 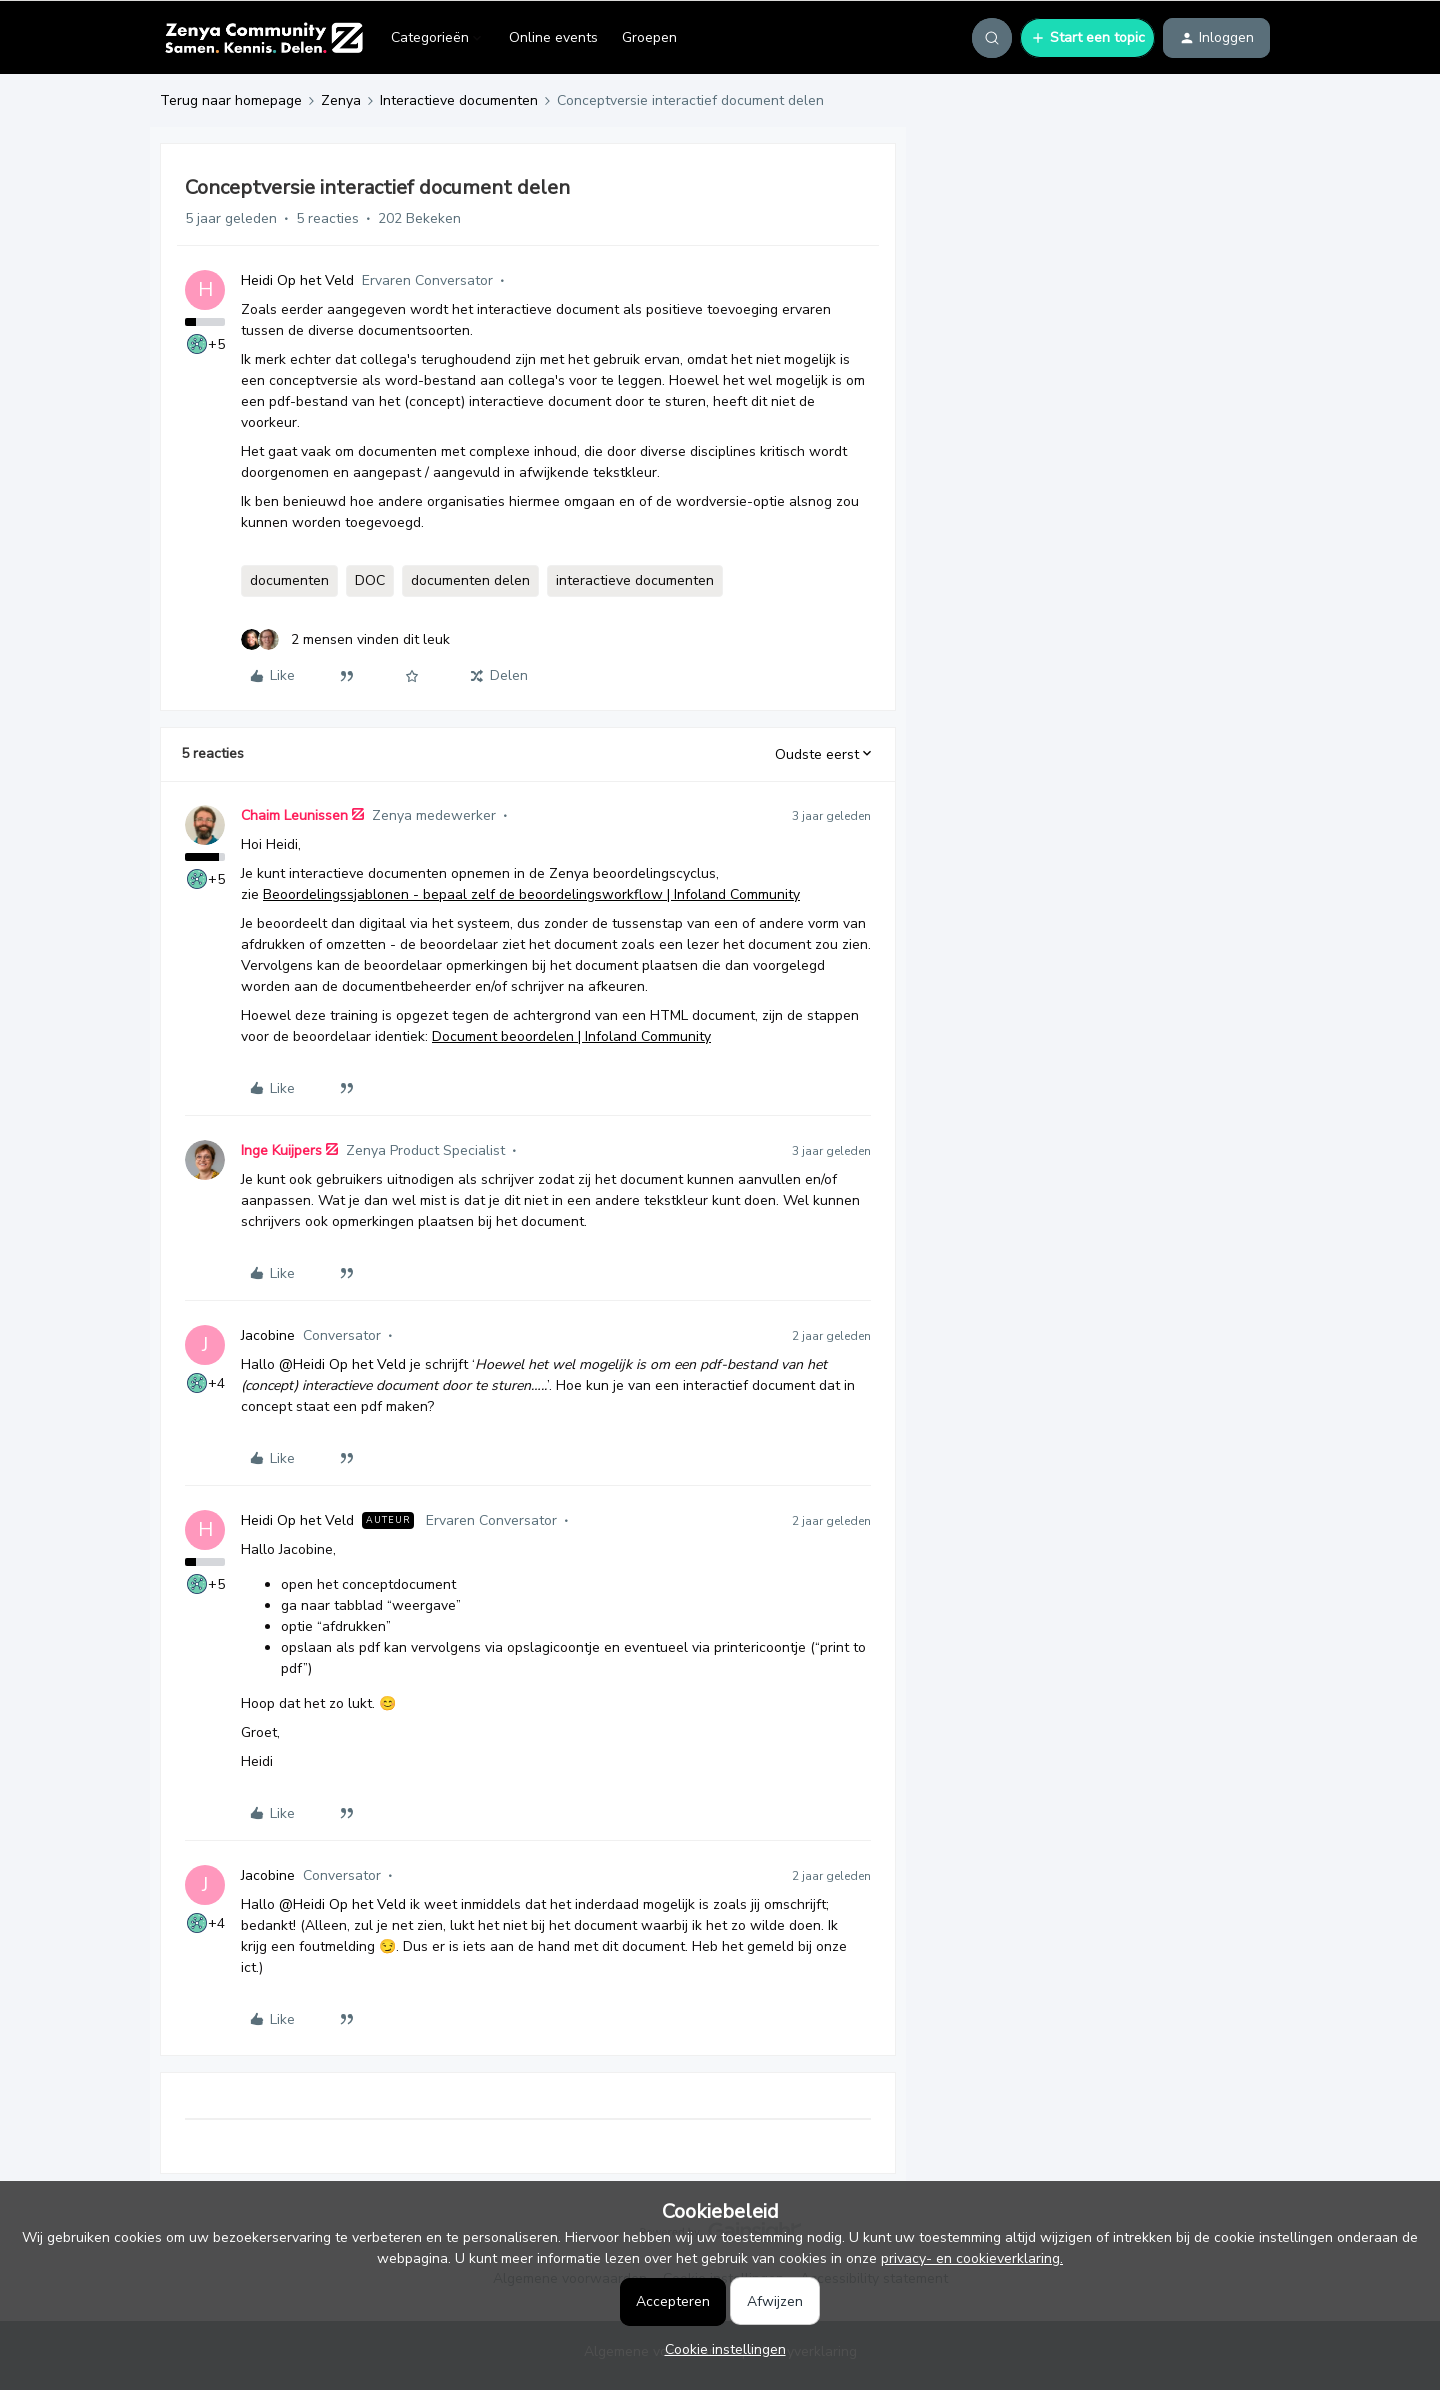 What do you see at coordinates (470, 580) in the screenshot?
I see `documenten delen` at bounding box center [470, 580].